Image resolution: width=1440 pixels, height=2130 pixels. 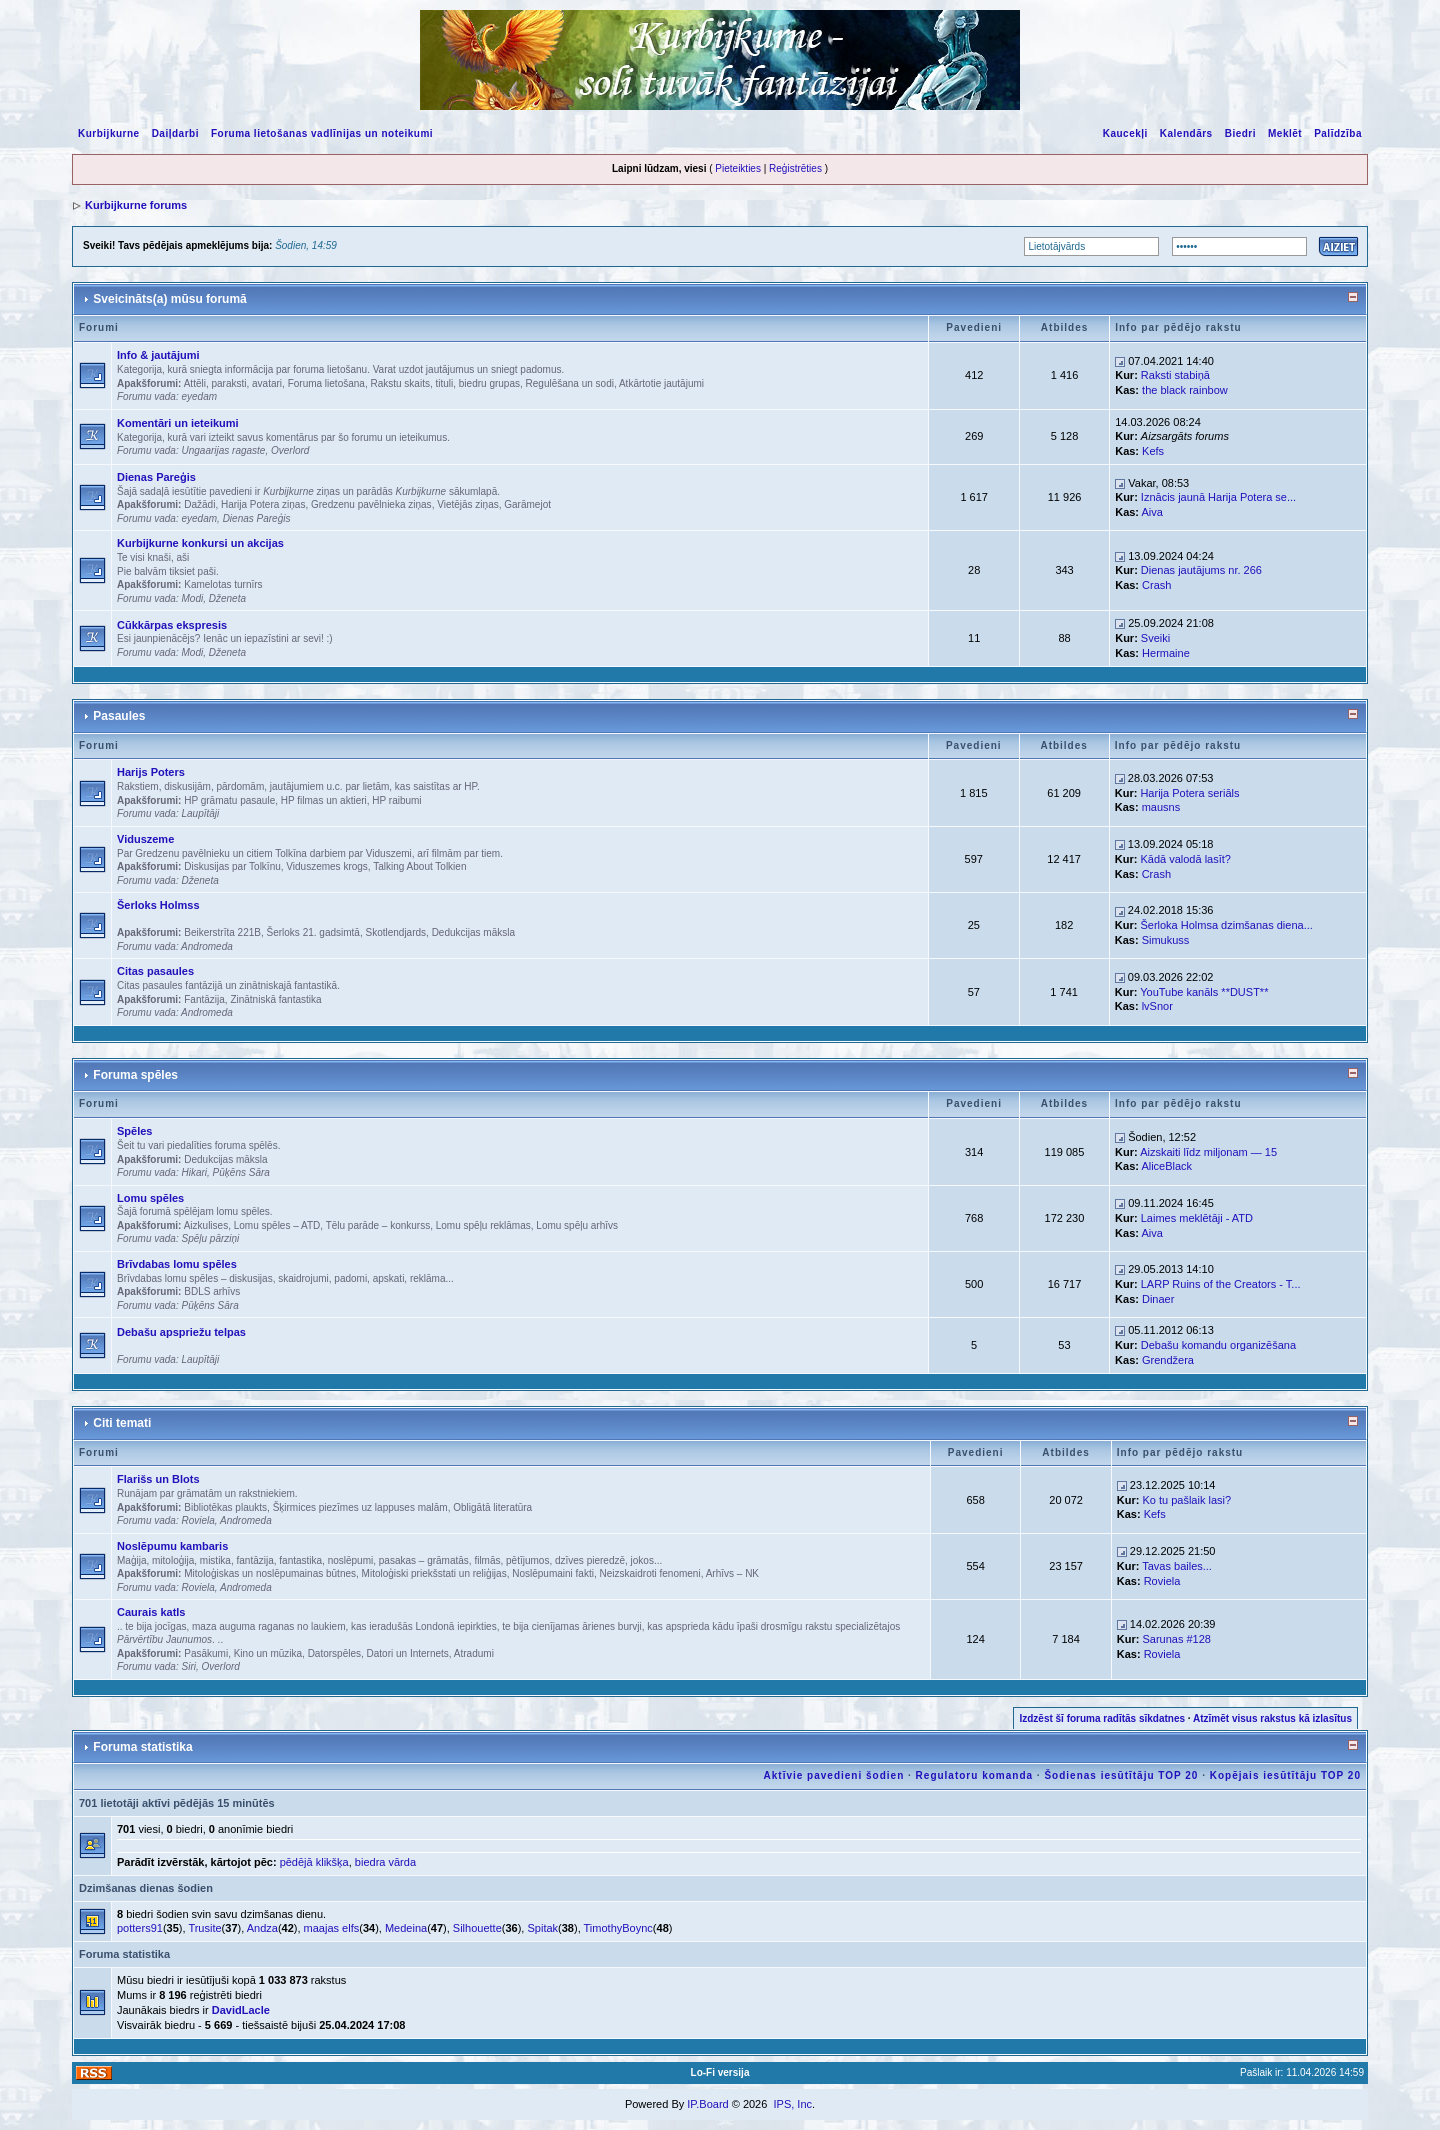 I want to click on Datori un Internets, so click(x=408, y=1653).